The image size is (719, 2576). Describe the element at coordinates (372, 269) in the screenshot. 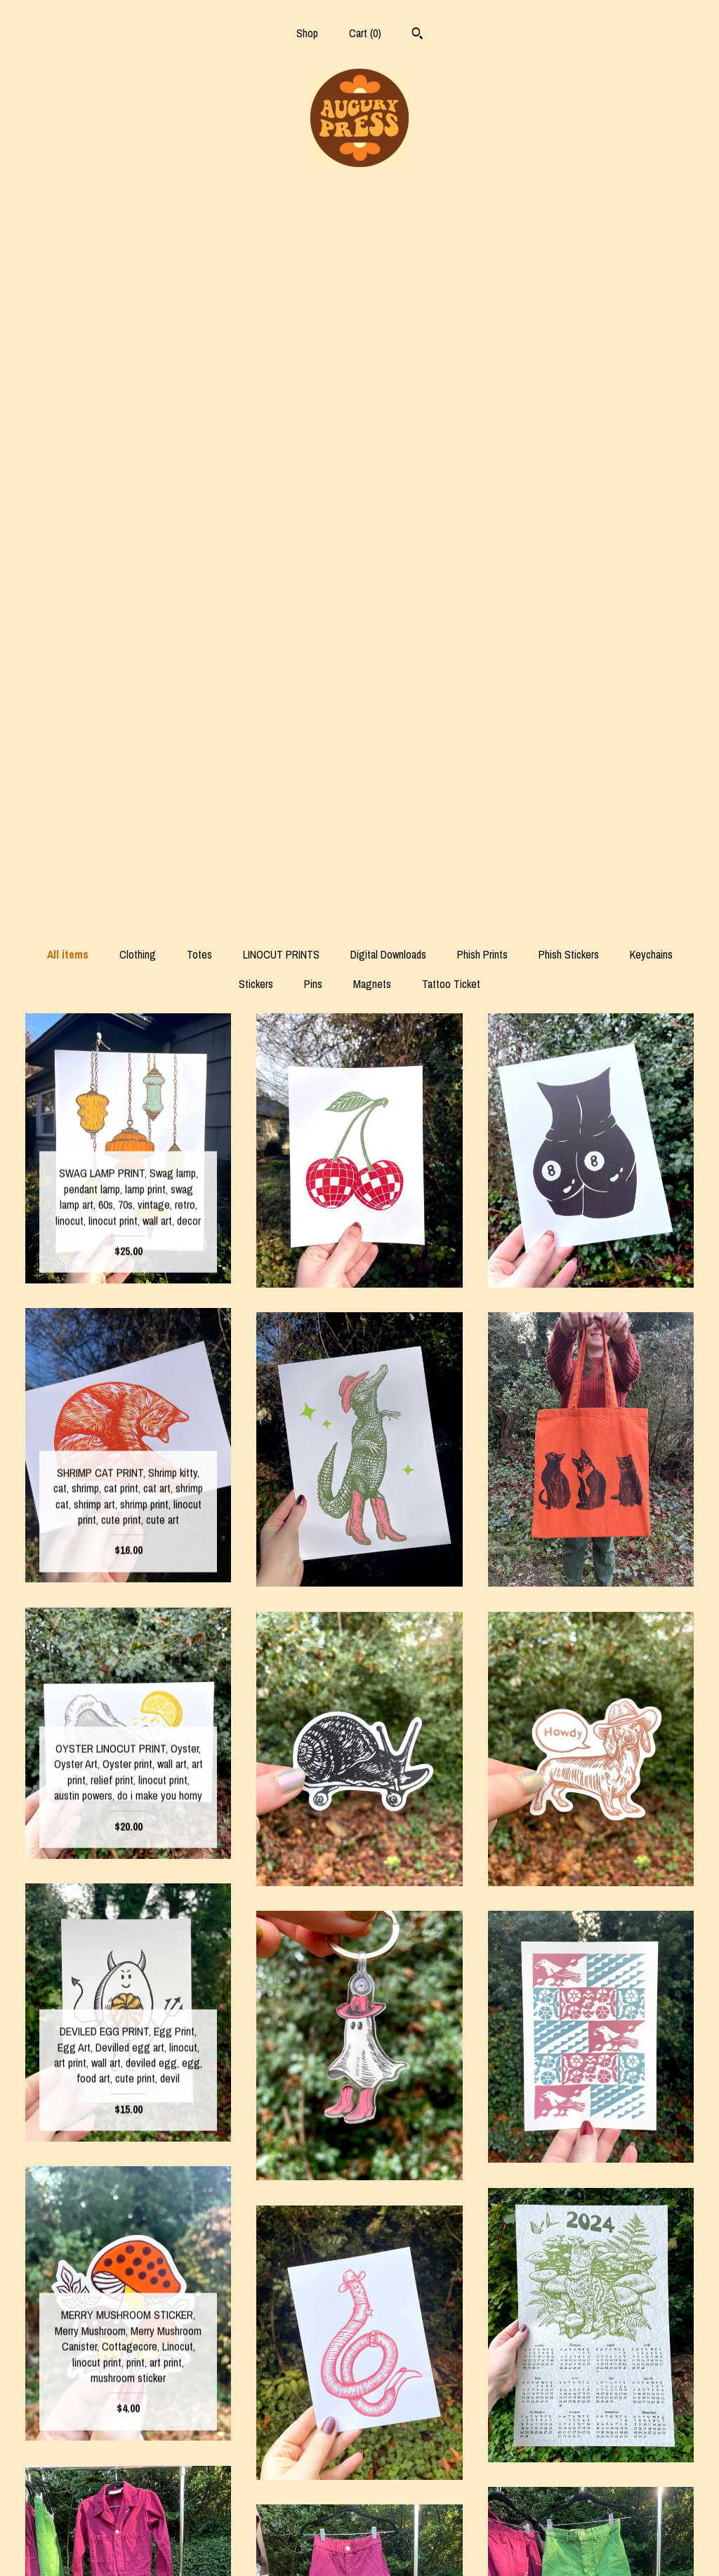

I see `Magnets` at that location.